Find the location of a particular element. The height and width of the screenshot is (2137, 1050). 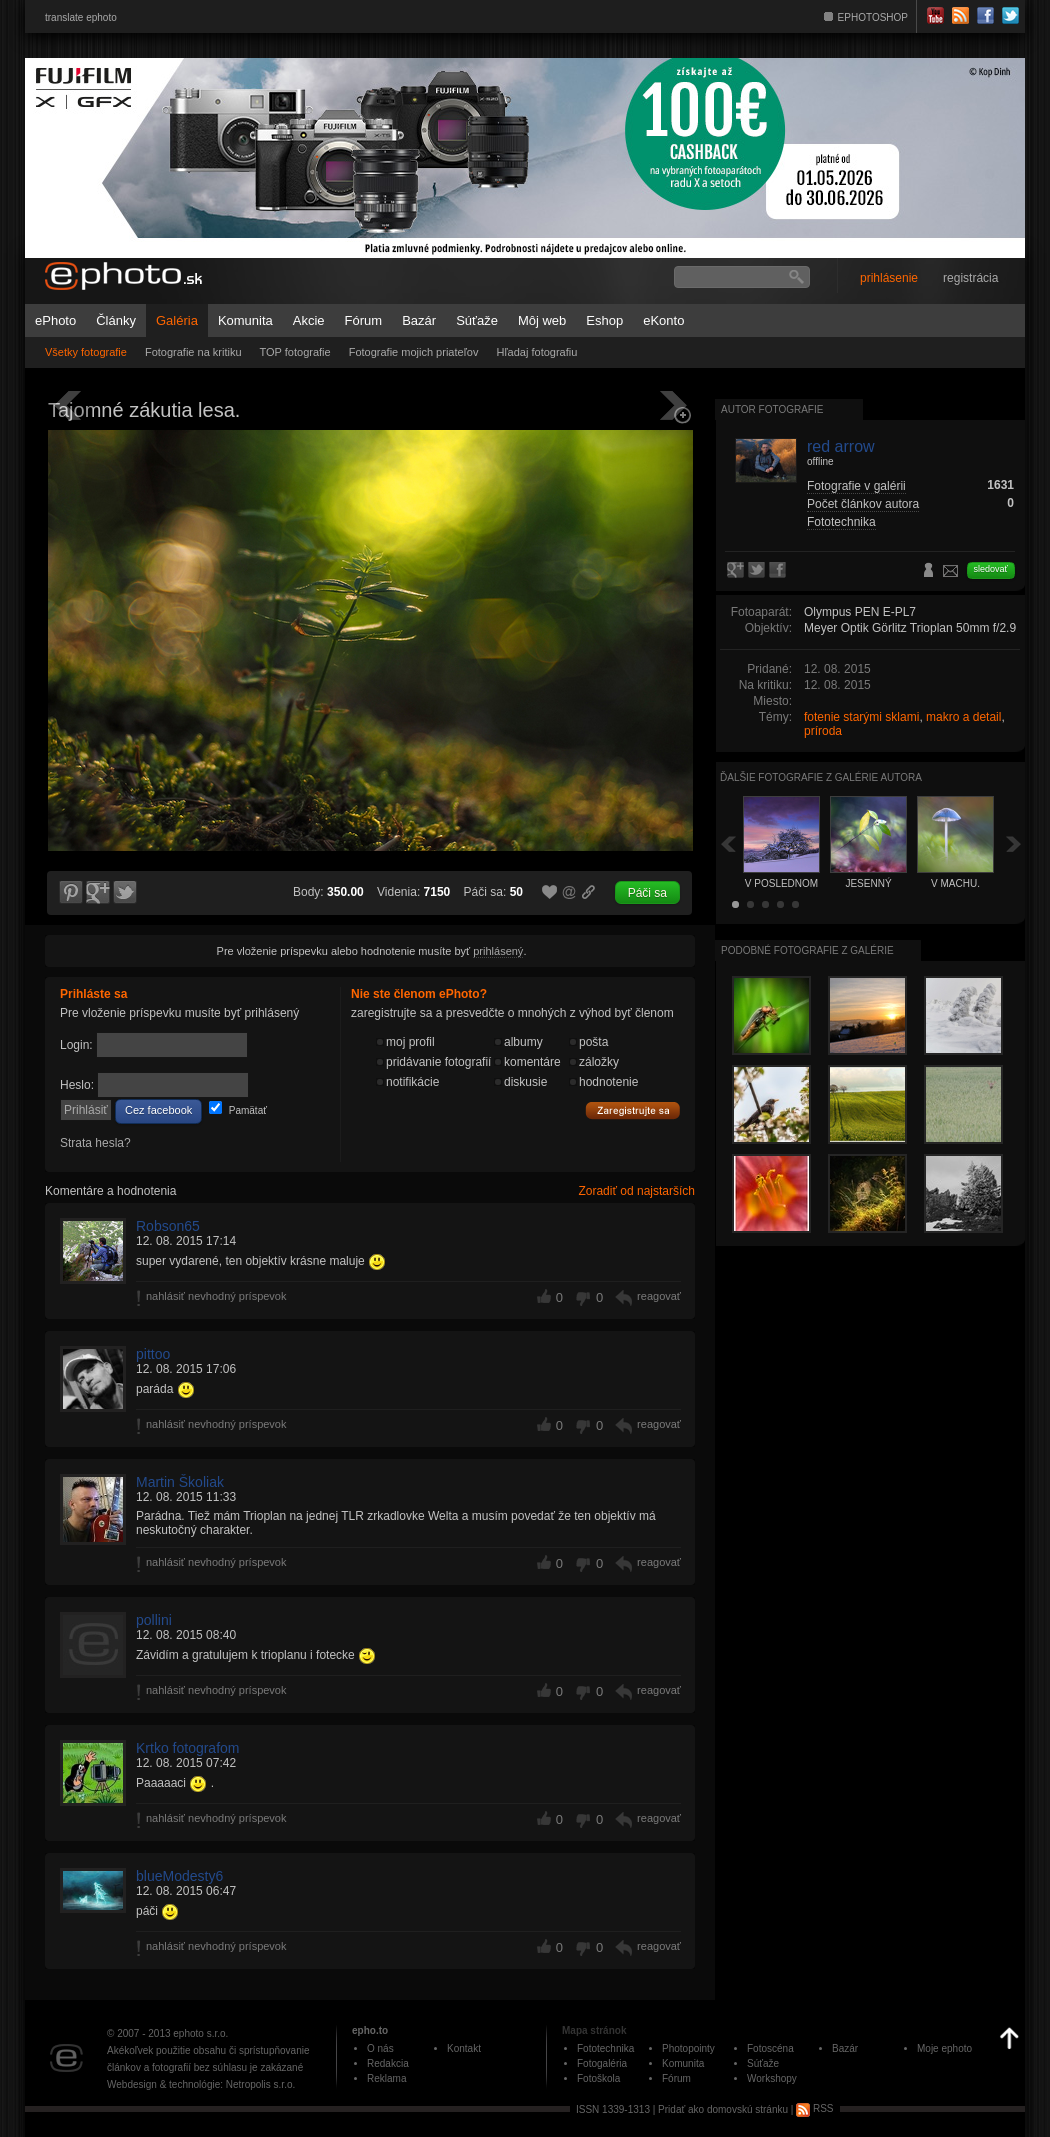

epho.to is located at coordinates (370, 2030).